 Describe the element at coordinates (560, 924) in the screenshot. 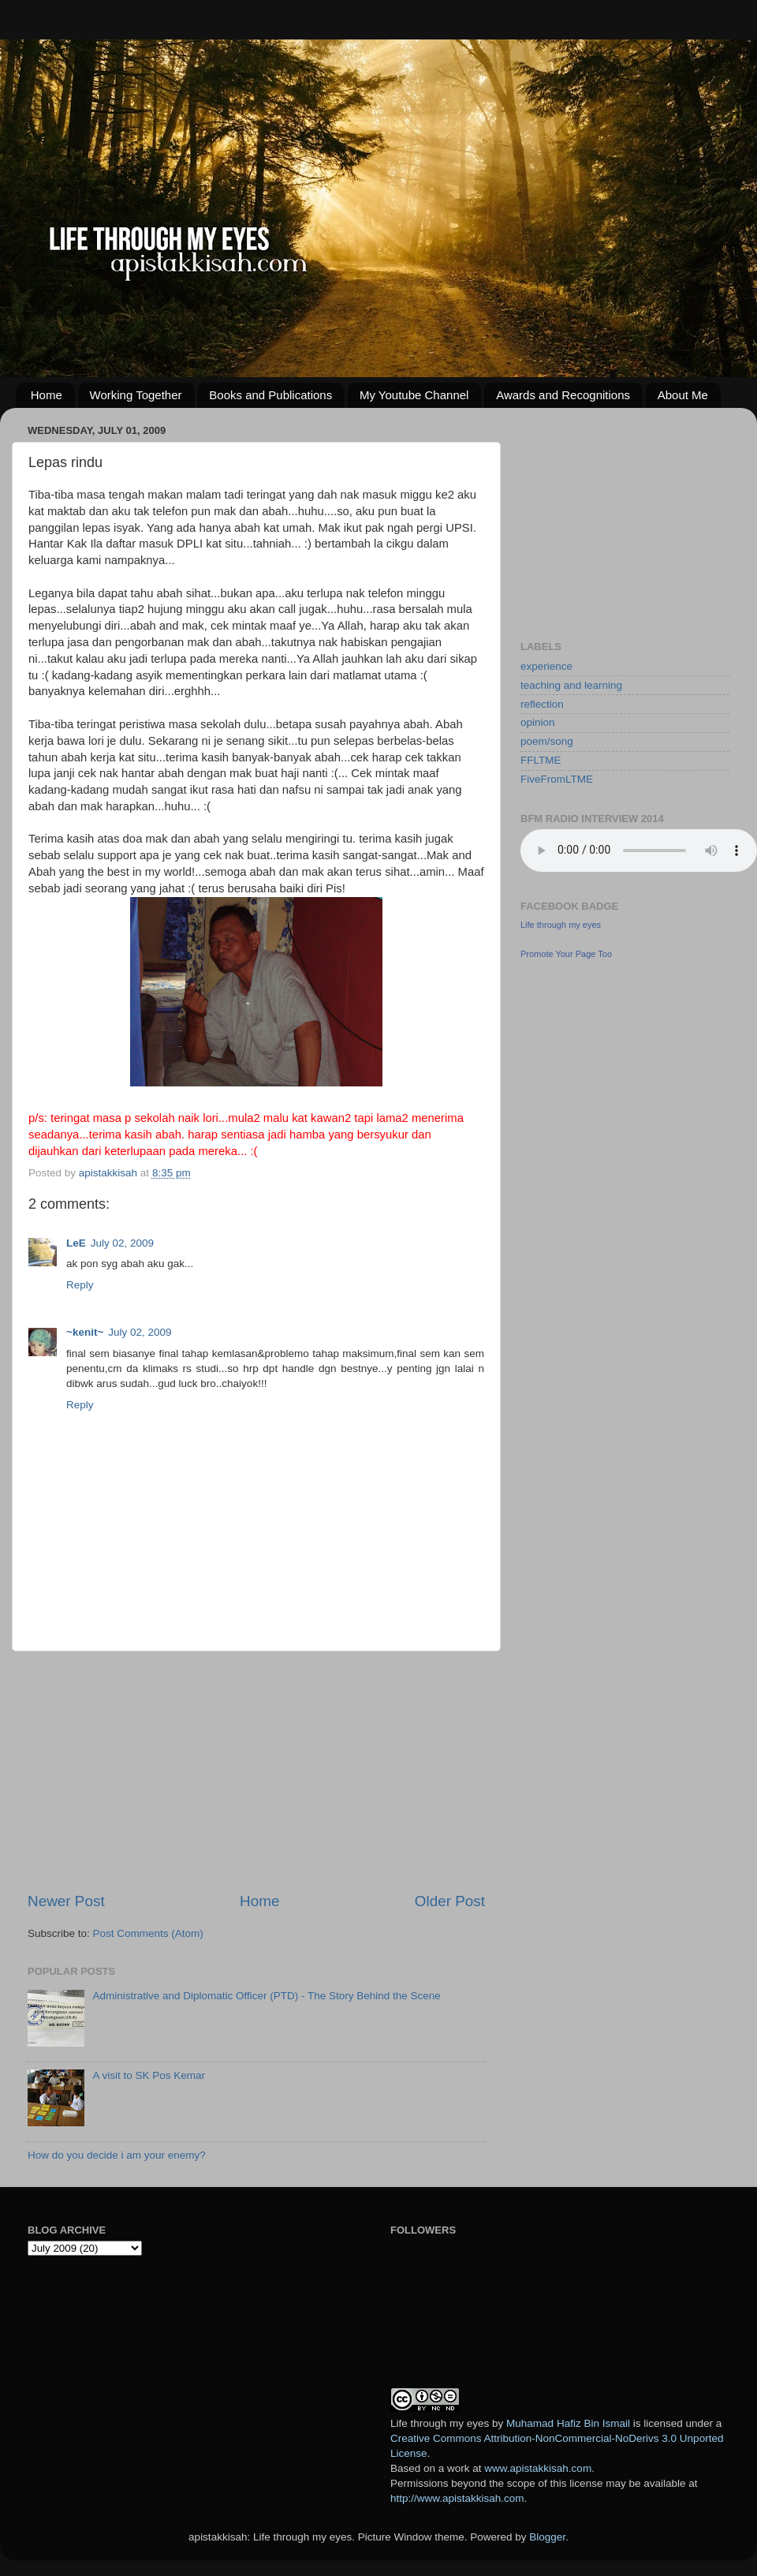

I see `Life through my eyes` at that location.